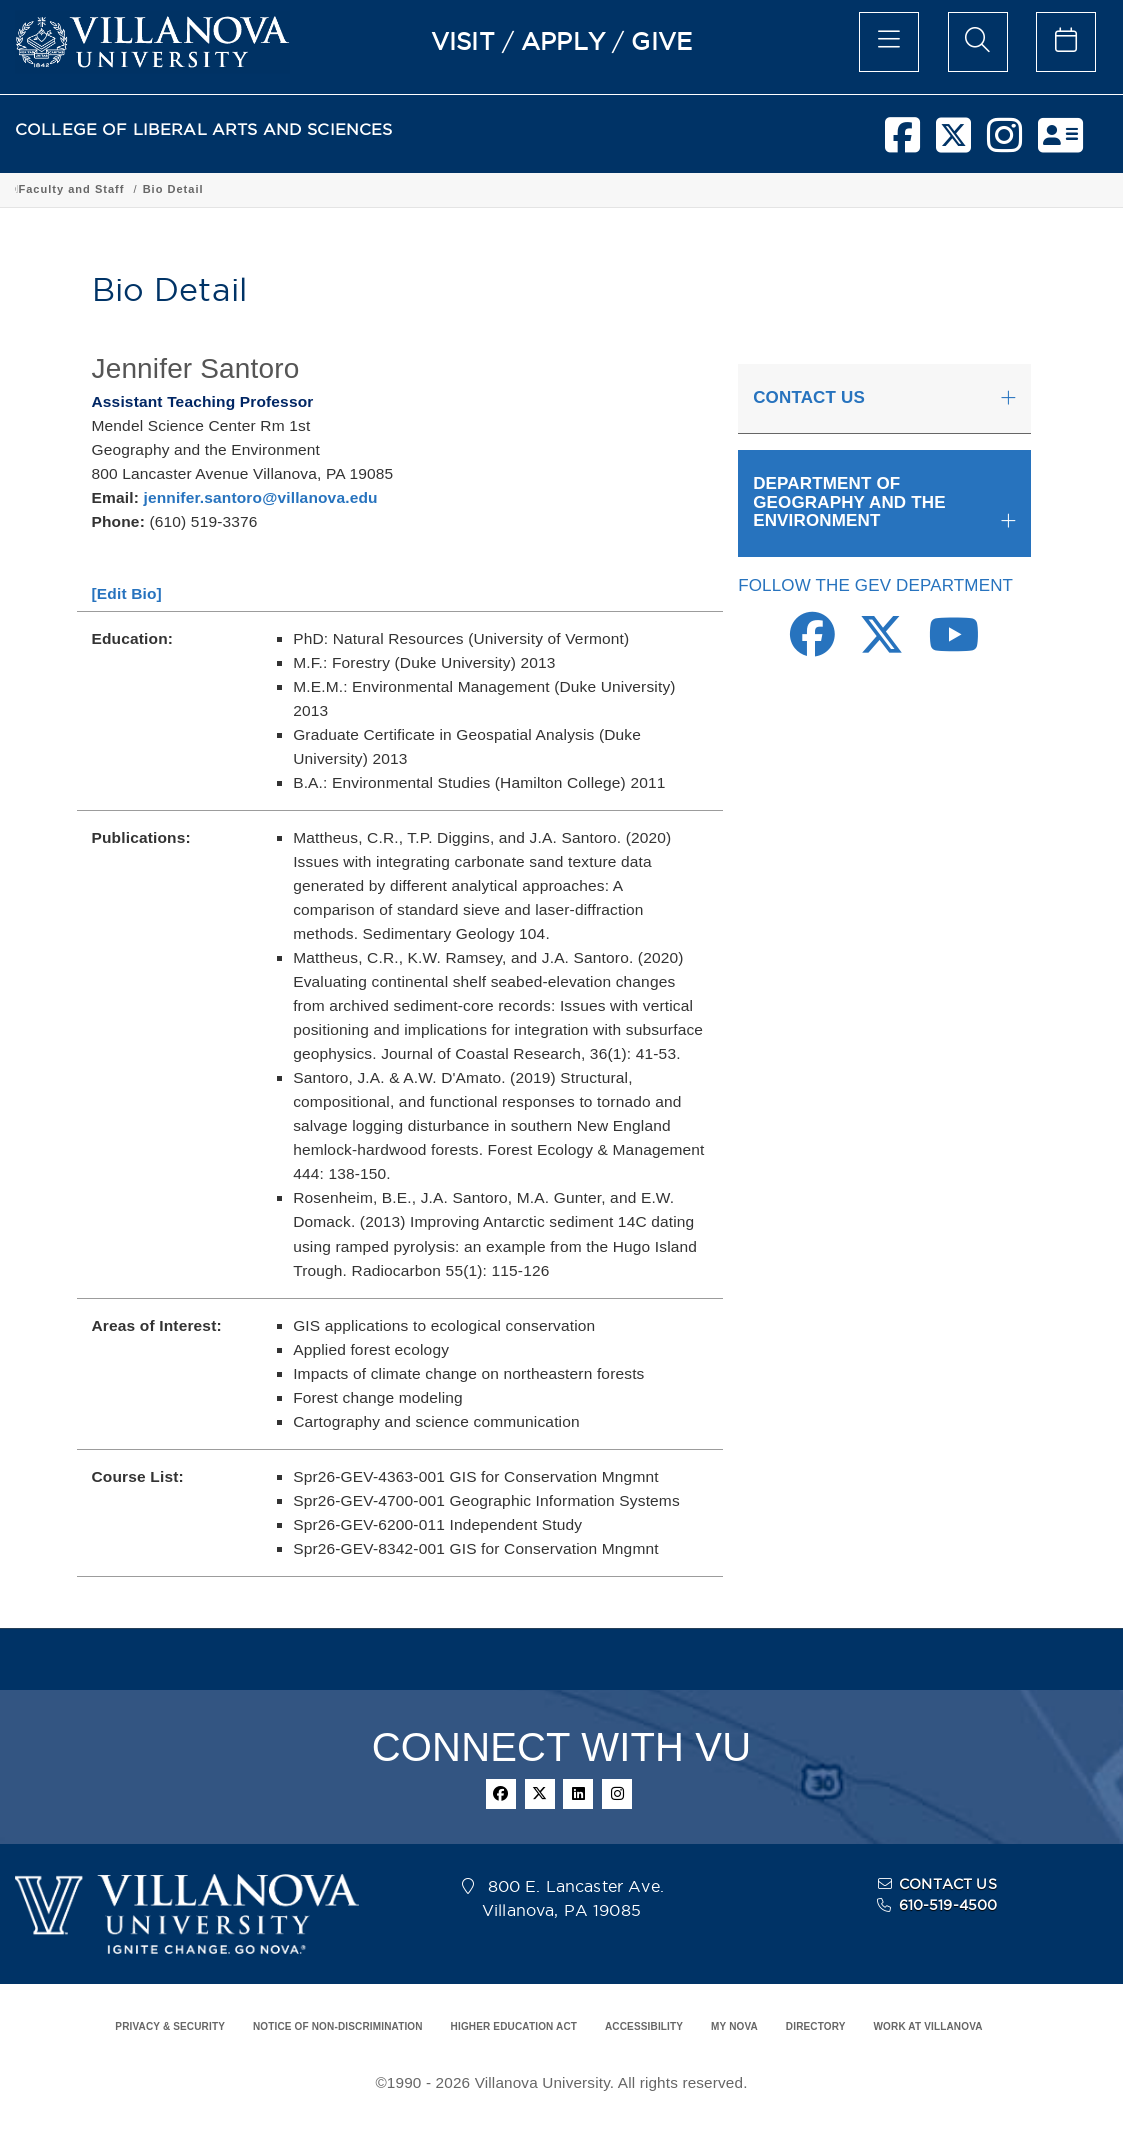 Image resolution: width=1123 pixels, height=2137 pixels. Describe the element at coordinates (867, 189) in the screenshot. I see `Bio Detail` at that location.